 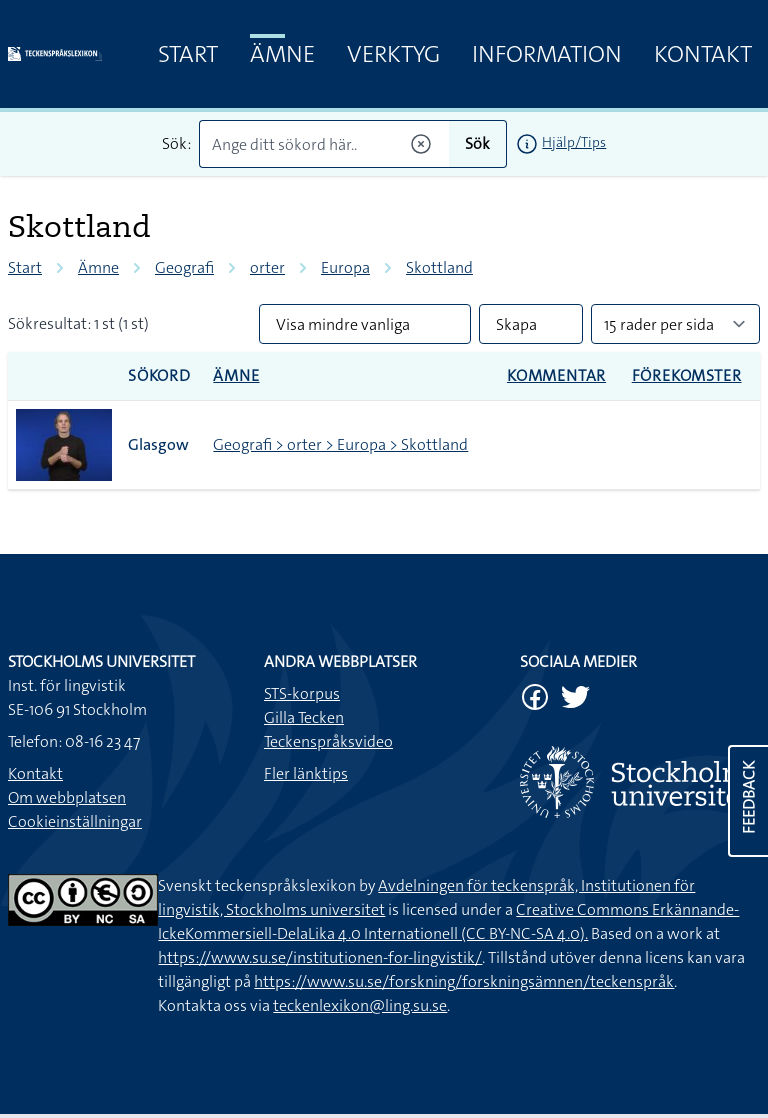 What do you see at coordinates (320, 957) in the screenshot?
I see `https://www.su.se/institutionen-for-lingvistik/` at bounding box center [320, 957].